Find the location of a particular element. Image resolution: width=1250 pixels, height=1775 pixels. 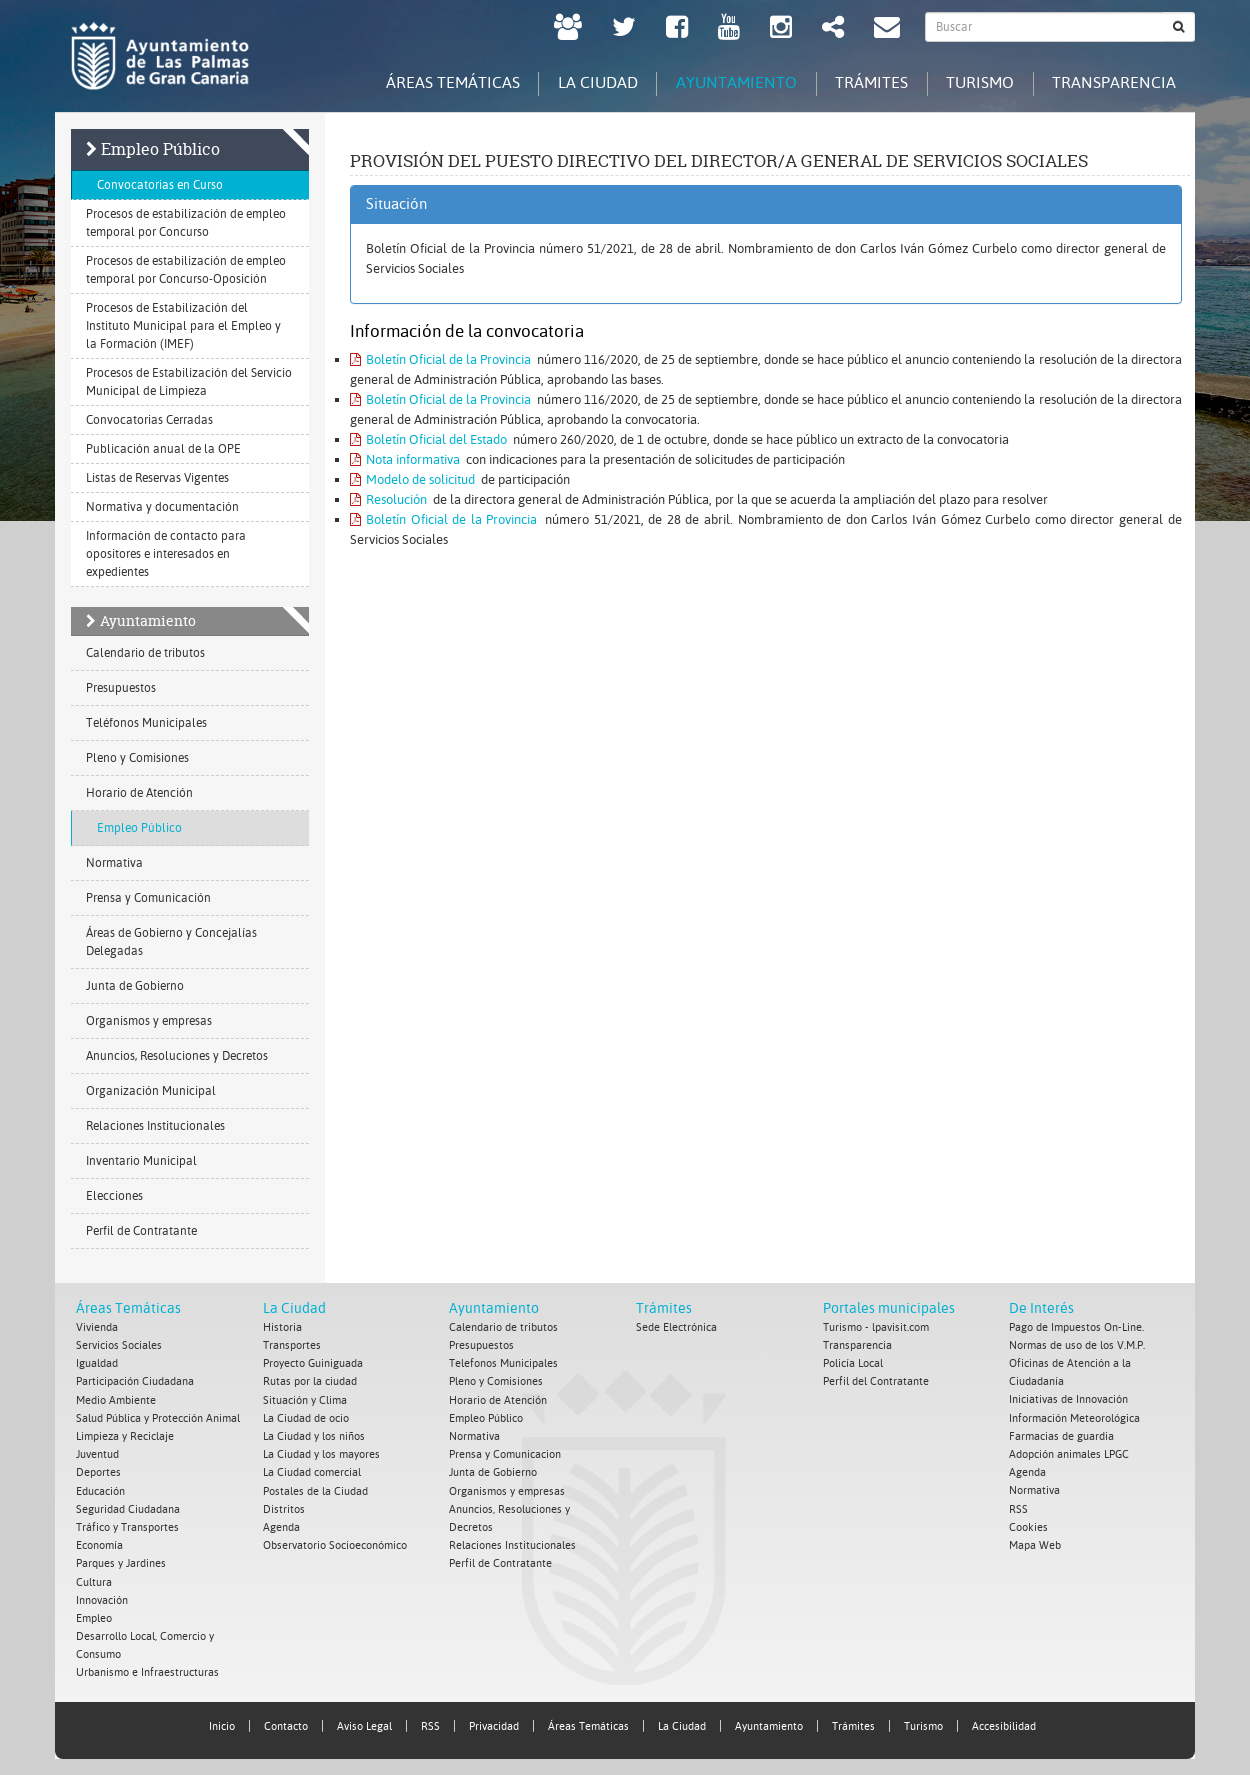

Juventud is located at coordinates (97, 1453).